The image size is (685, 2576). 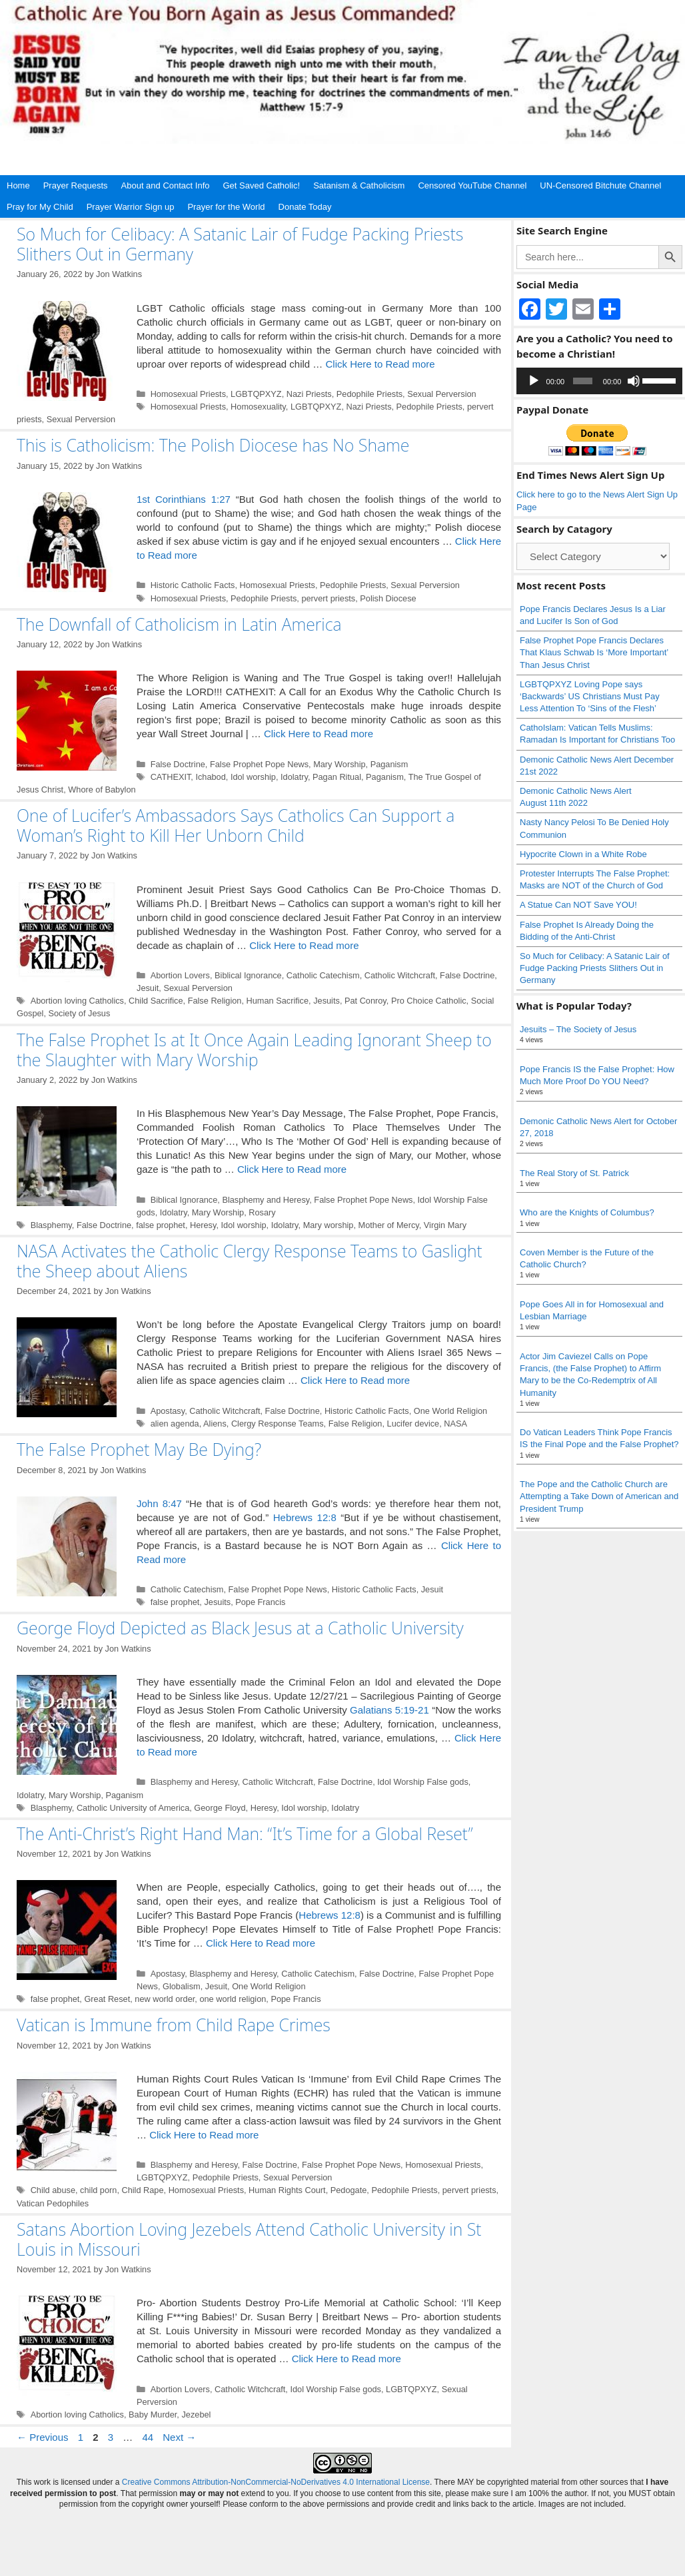 I want to click on [Play], so click(x=533, y=381).